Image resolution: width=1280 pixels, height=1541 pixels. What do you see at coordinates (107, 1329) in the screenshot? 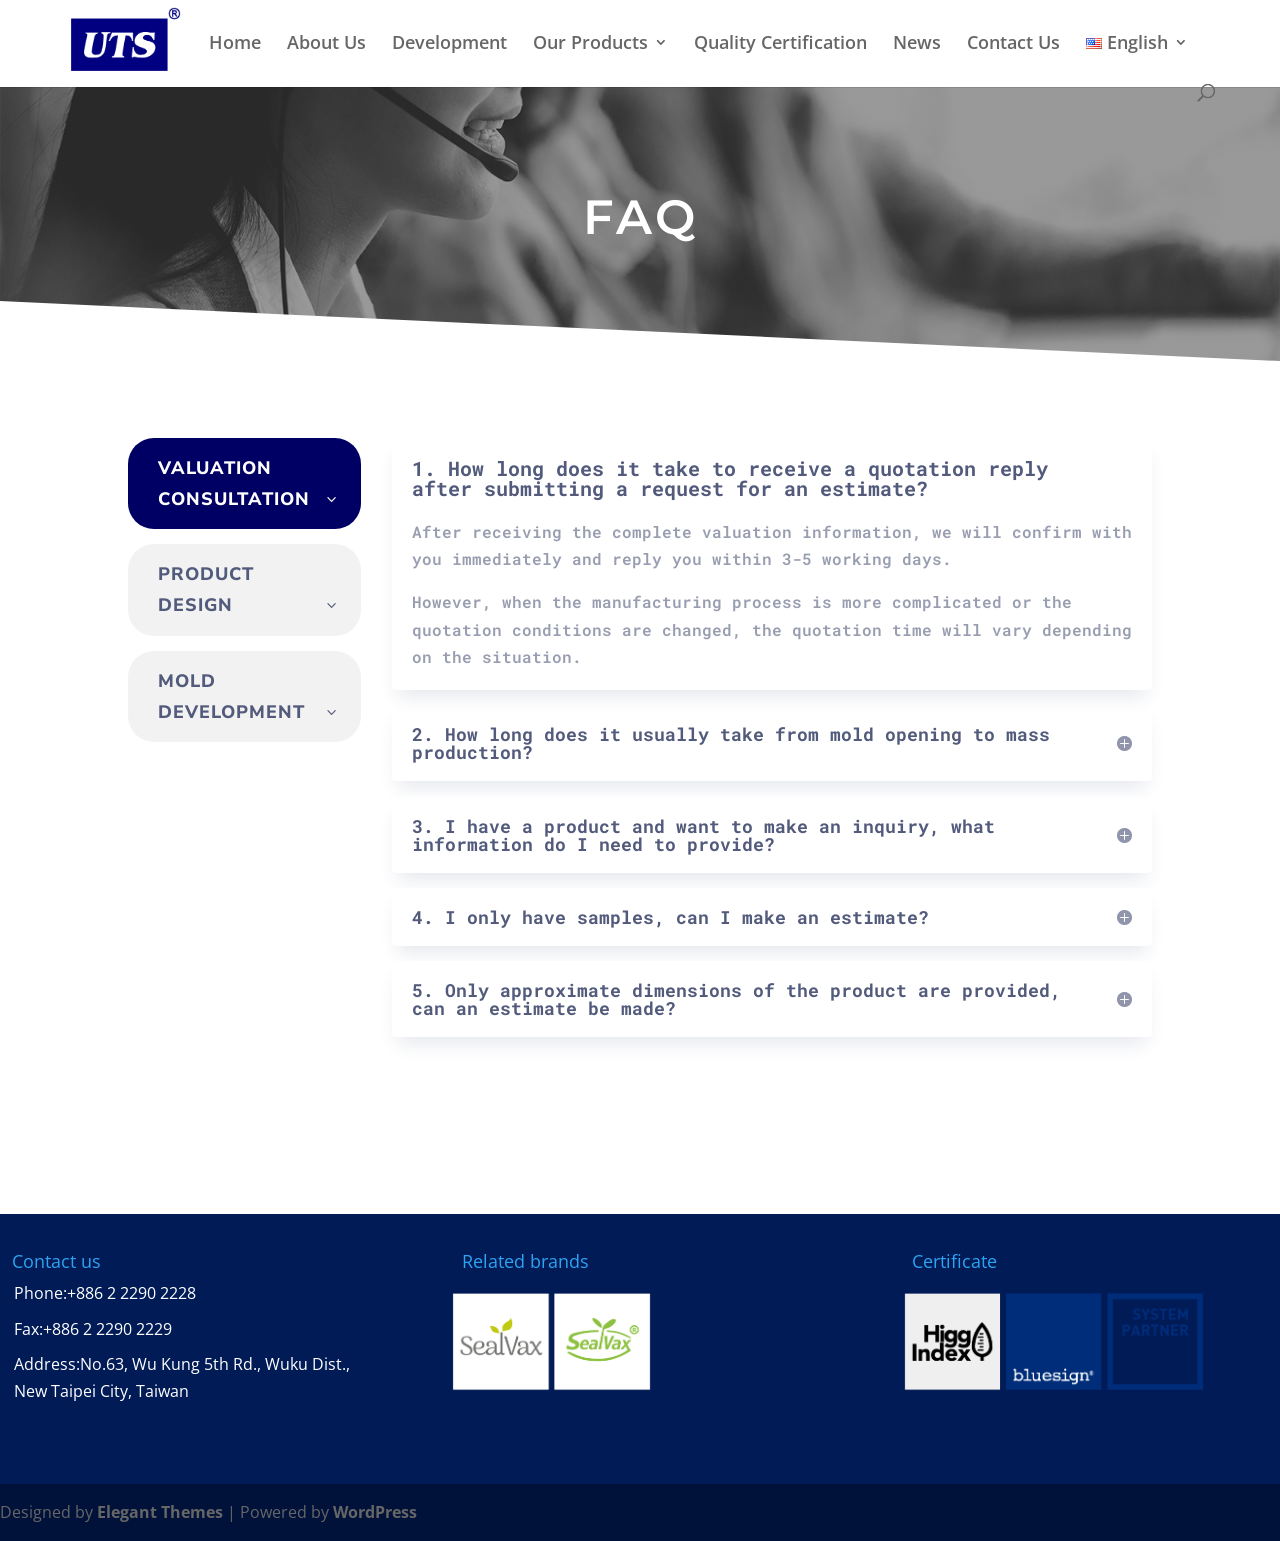
I see `+886 2 2290 2229` at bounding box center [107, 1329].